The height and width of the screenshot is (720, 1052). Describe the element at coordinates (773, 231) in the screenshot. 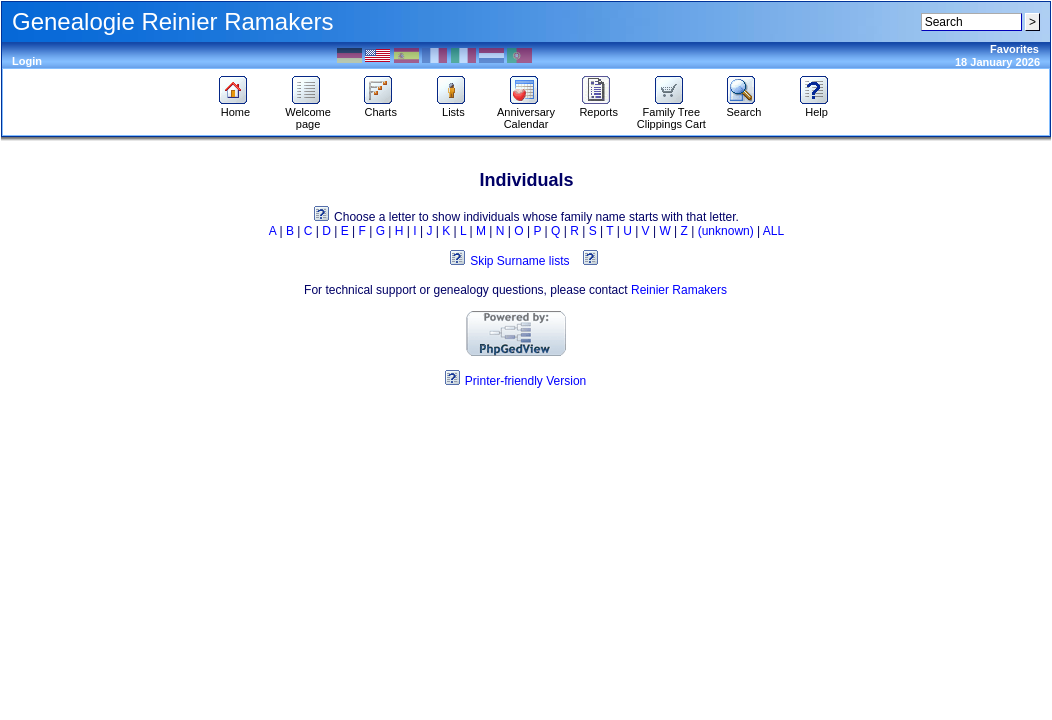

I see `ALL` at that location.